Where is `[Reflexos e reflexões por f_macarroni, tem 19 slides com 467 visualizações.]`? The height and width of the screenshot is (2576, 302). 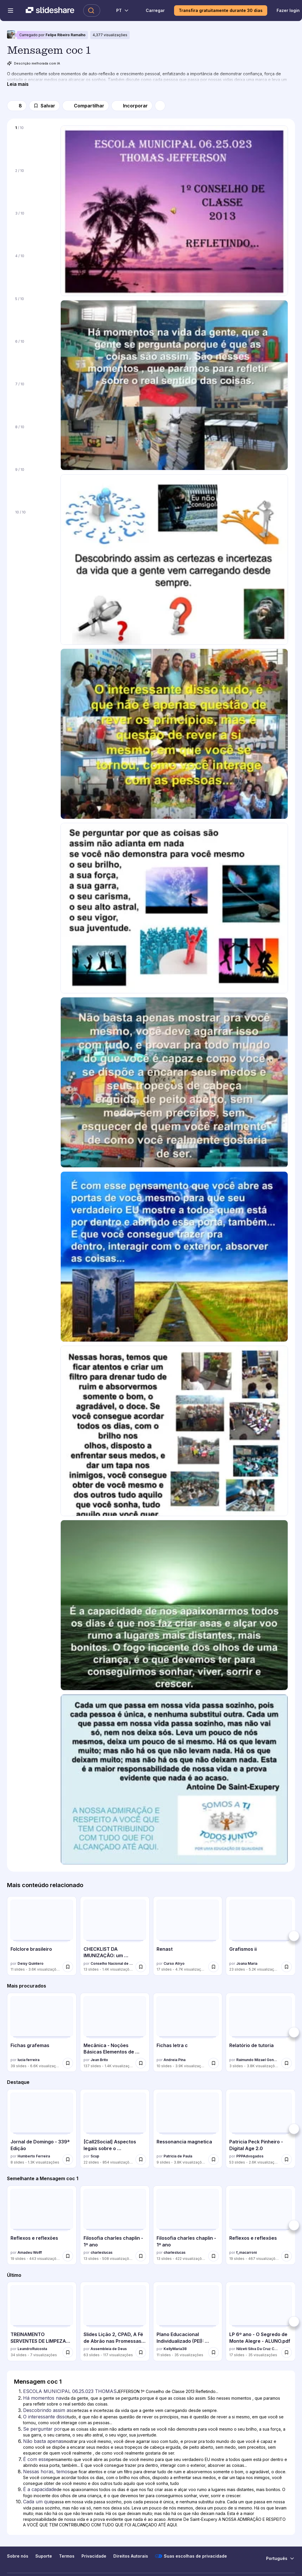 [Reflexos e reflexões por f_macarroni, tem 19 slides com 467 visualizações.] is located at coordinates (260, 2225).